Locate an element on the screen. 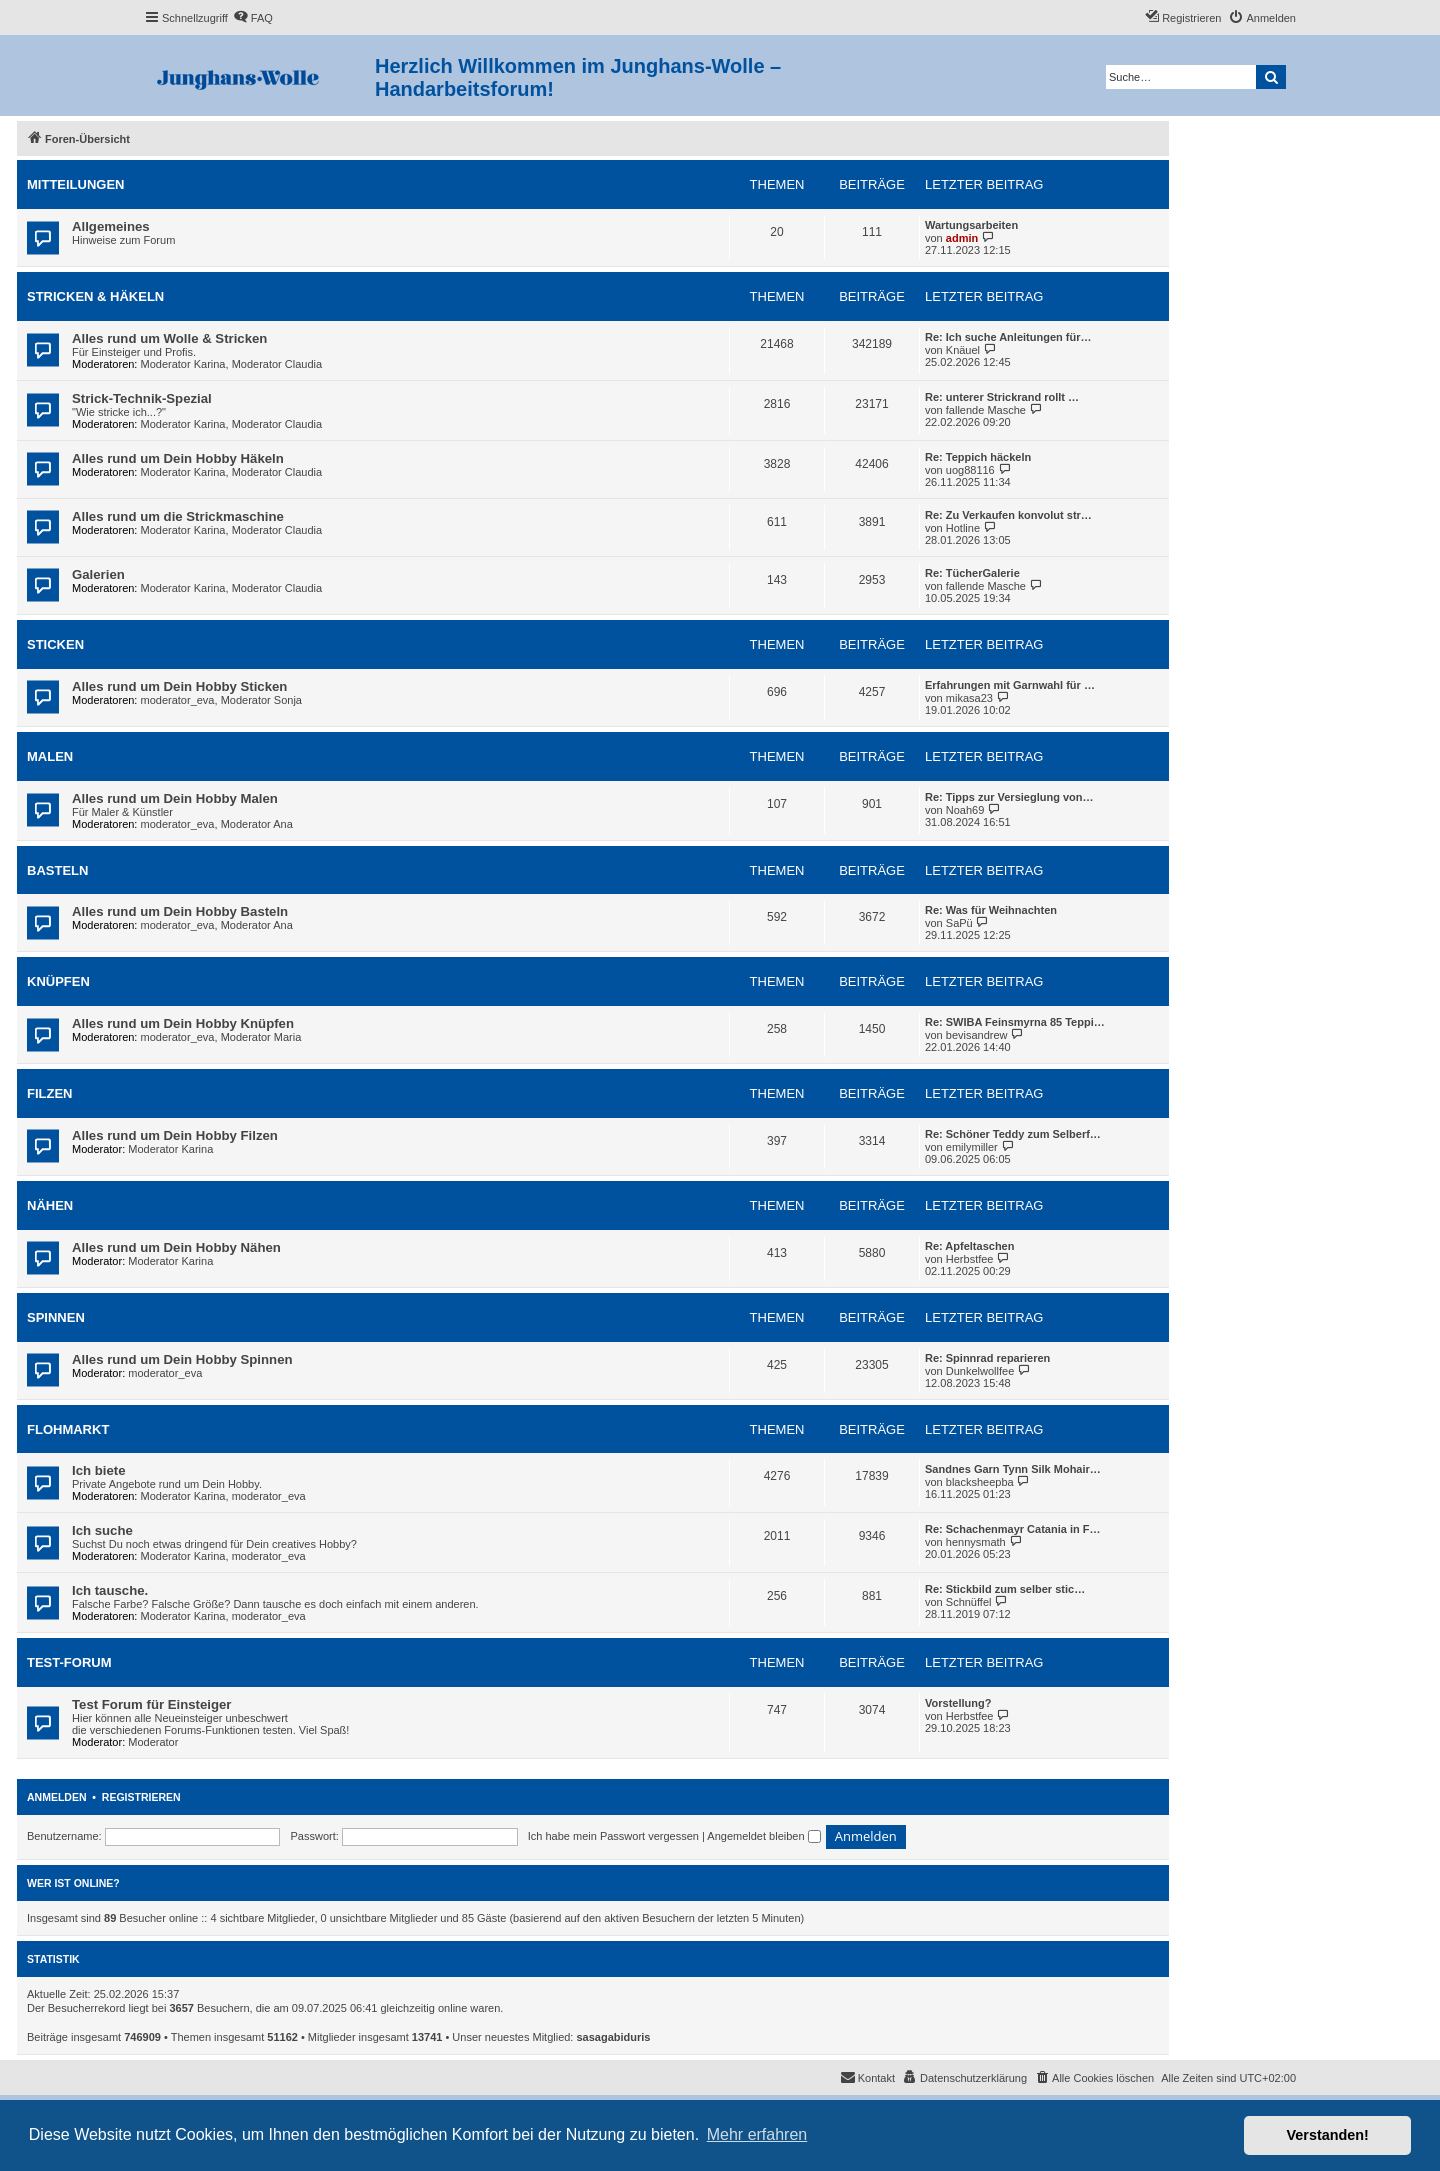 The image size is (1440, 2171). Re: TücherGalerie is located at coordinates (972, 573).